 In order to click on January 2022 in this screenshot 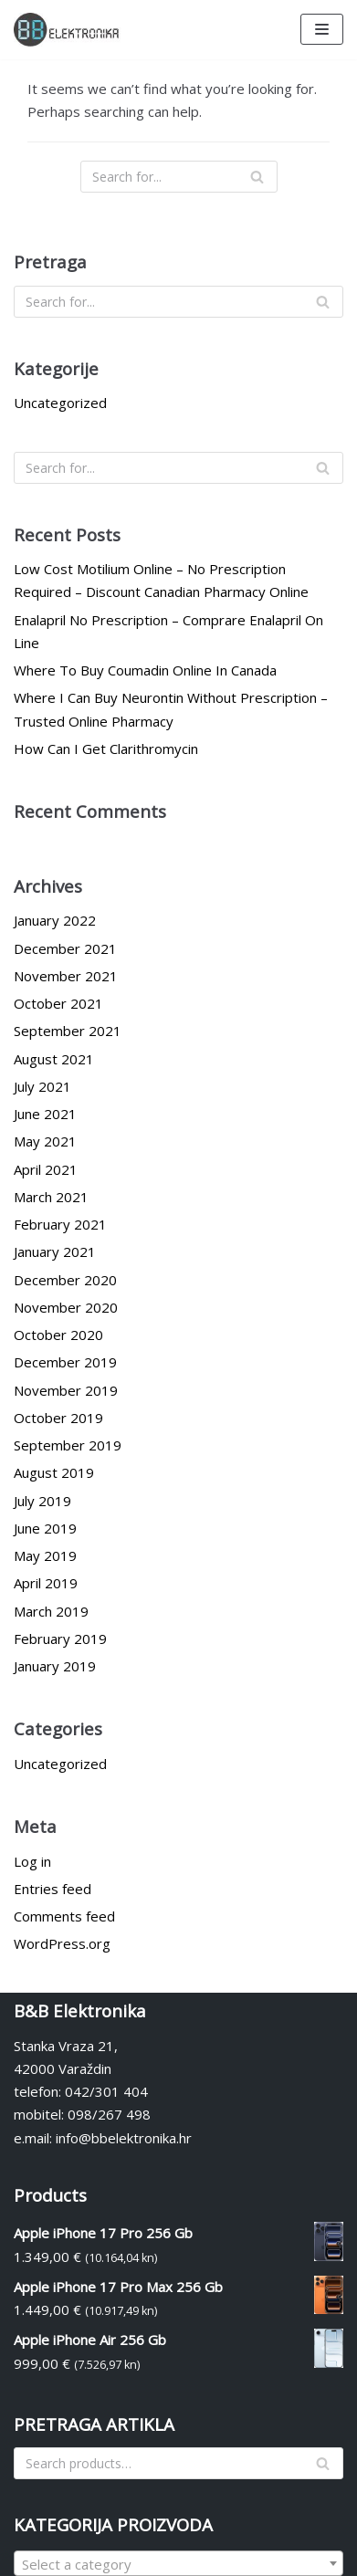, I will do `click(55, 920)`.